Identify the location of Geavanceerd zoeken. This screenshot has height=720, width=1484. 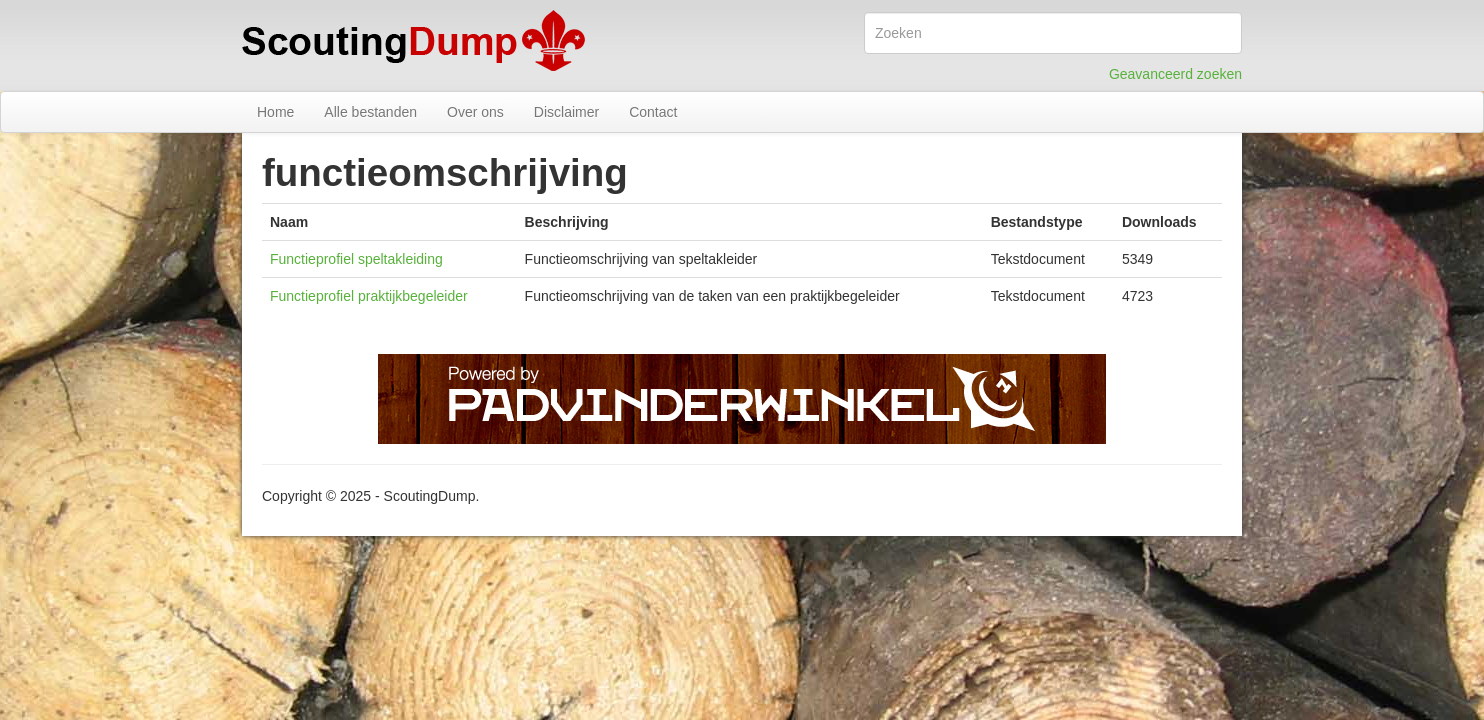
(1175, 74).